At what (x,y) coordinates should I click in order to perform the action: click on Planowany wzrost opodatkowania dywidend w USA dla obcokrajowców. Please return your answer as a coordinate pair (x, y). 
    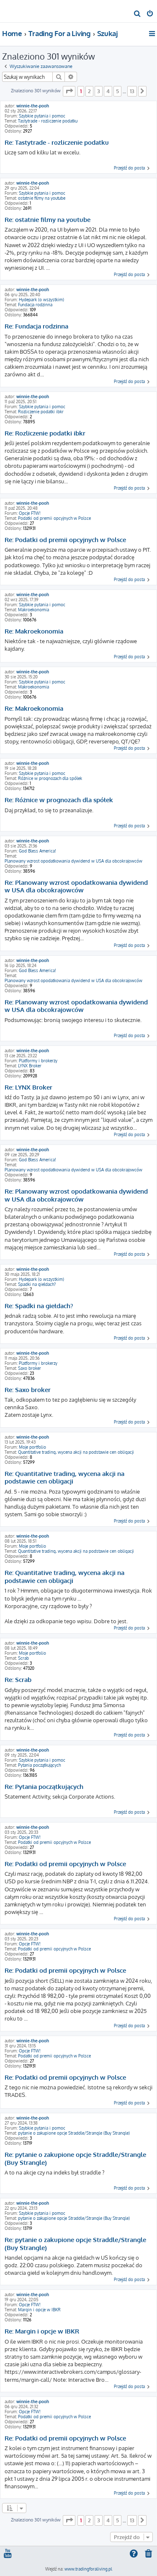
    Looking at the image, I should click on (73, 860).